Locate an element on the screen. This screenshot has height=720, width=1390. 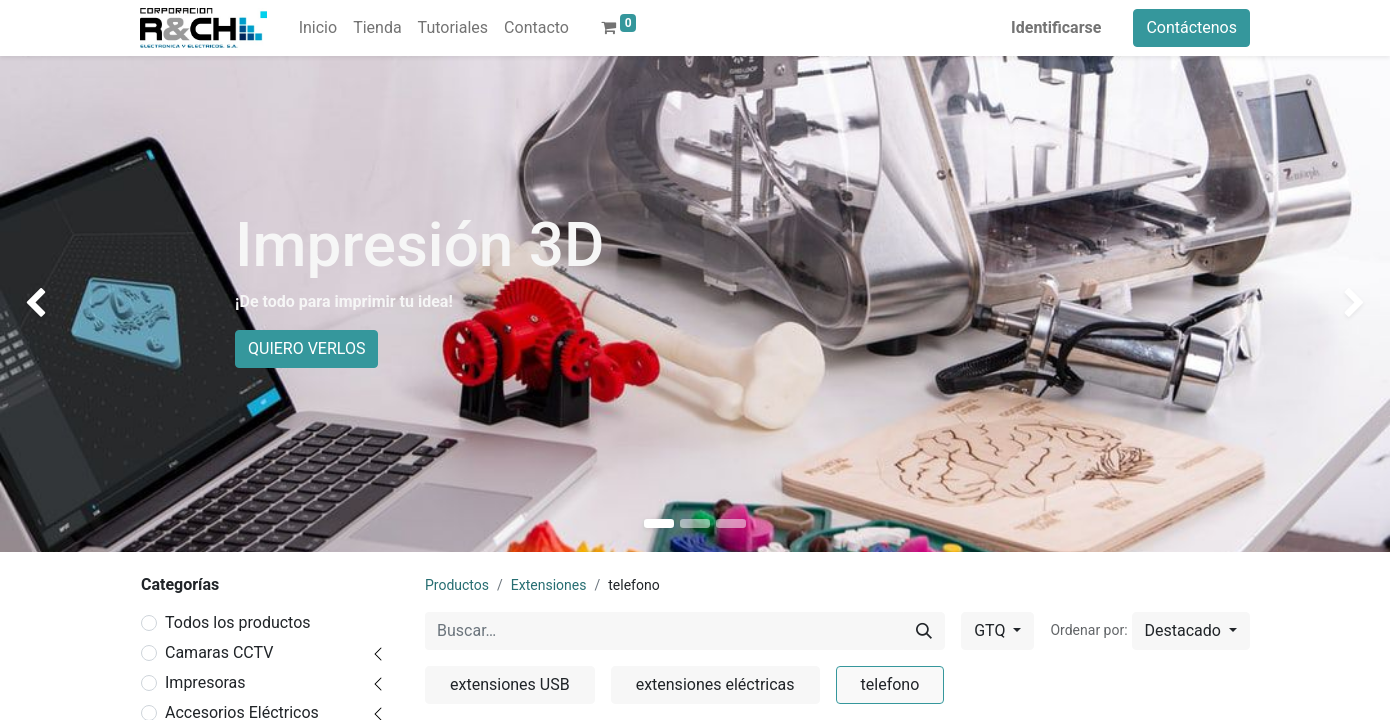
Contáctenos is located at coordinates (1191, 27).